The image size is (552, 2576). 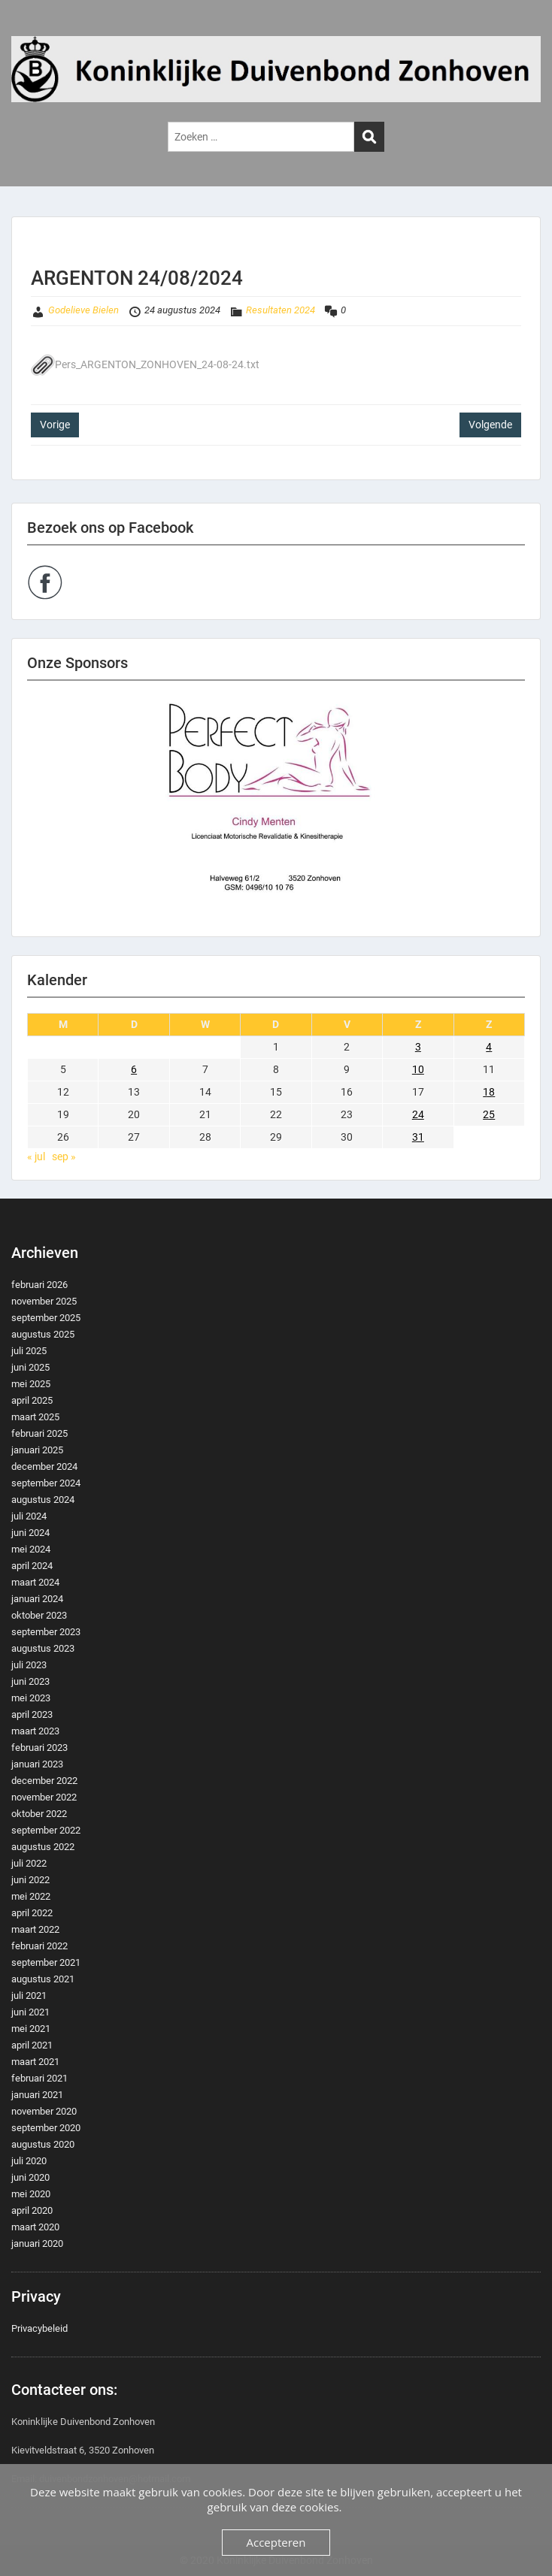 I want to click on maart 2022, so click(x=35, y=1929).